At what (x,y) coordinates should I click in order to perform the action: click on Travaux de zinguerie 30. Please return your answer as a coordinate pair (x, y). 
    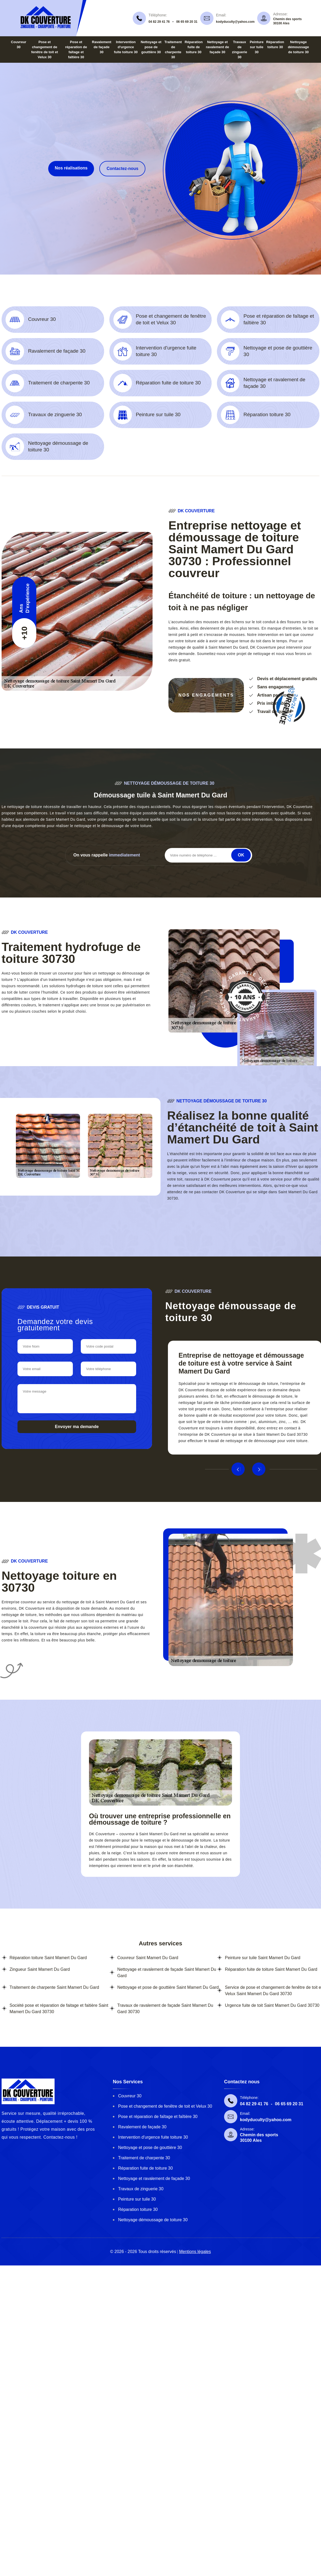
    Looking at the image, I should click on (140, 2189).